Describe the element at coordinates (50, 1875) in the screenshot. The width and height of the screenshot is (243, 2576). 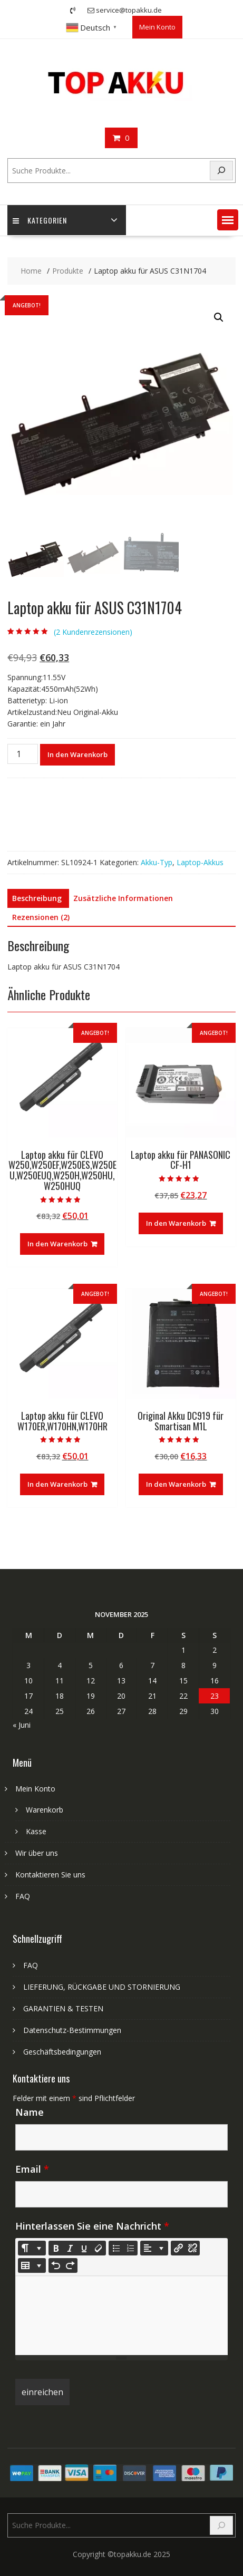
I see `Kontaktieren Sie uns` at that location.